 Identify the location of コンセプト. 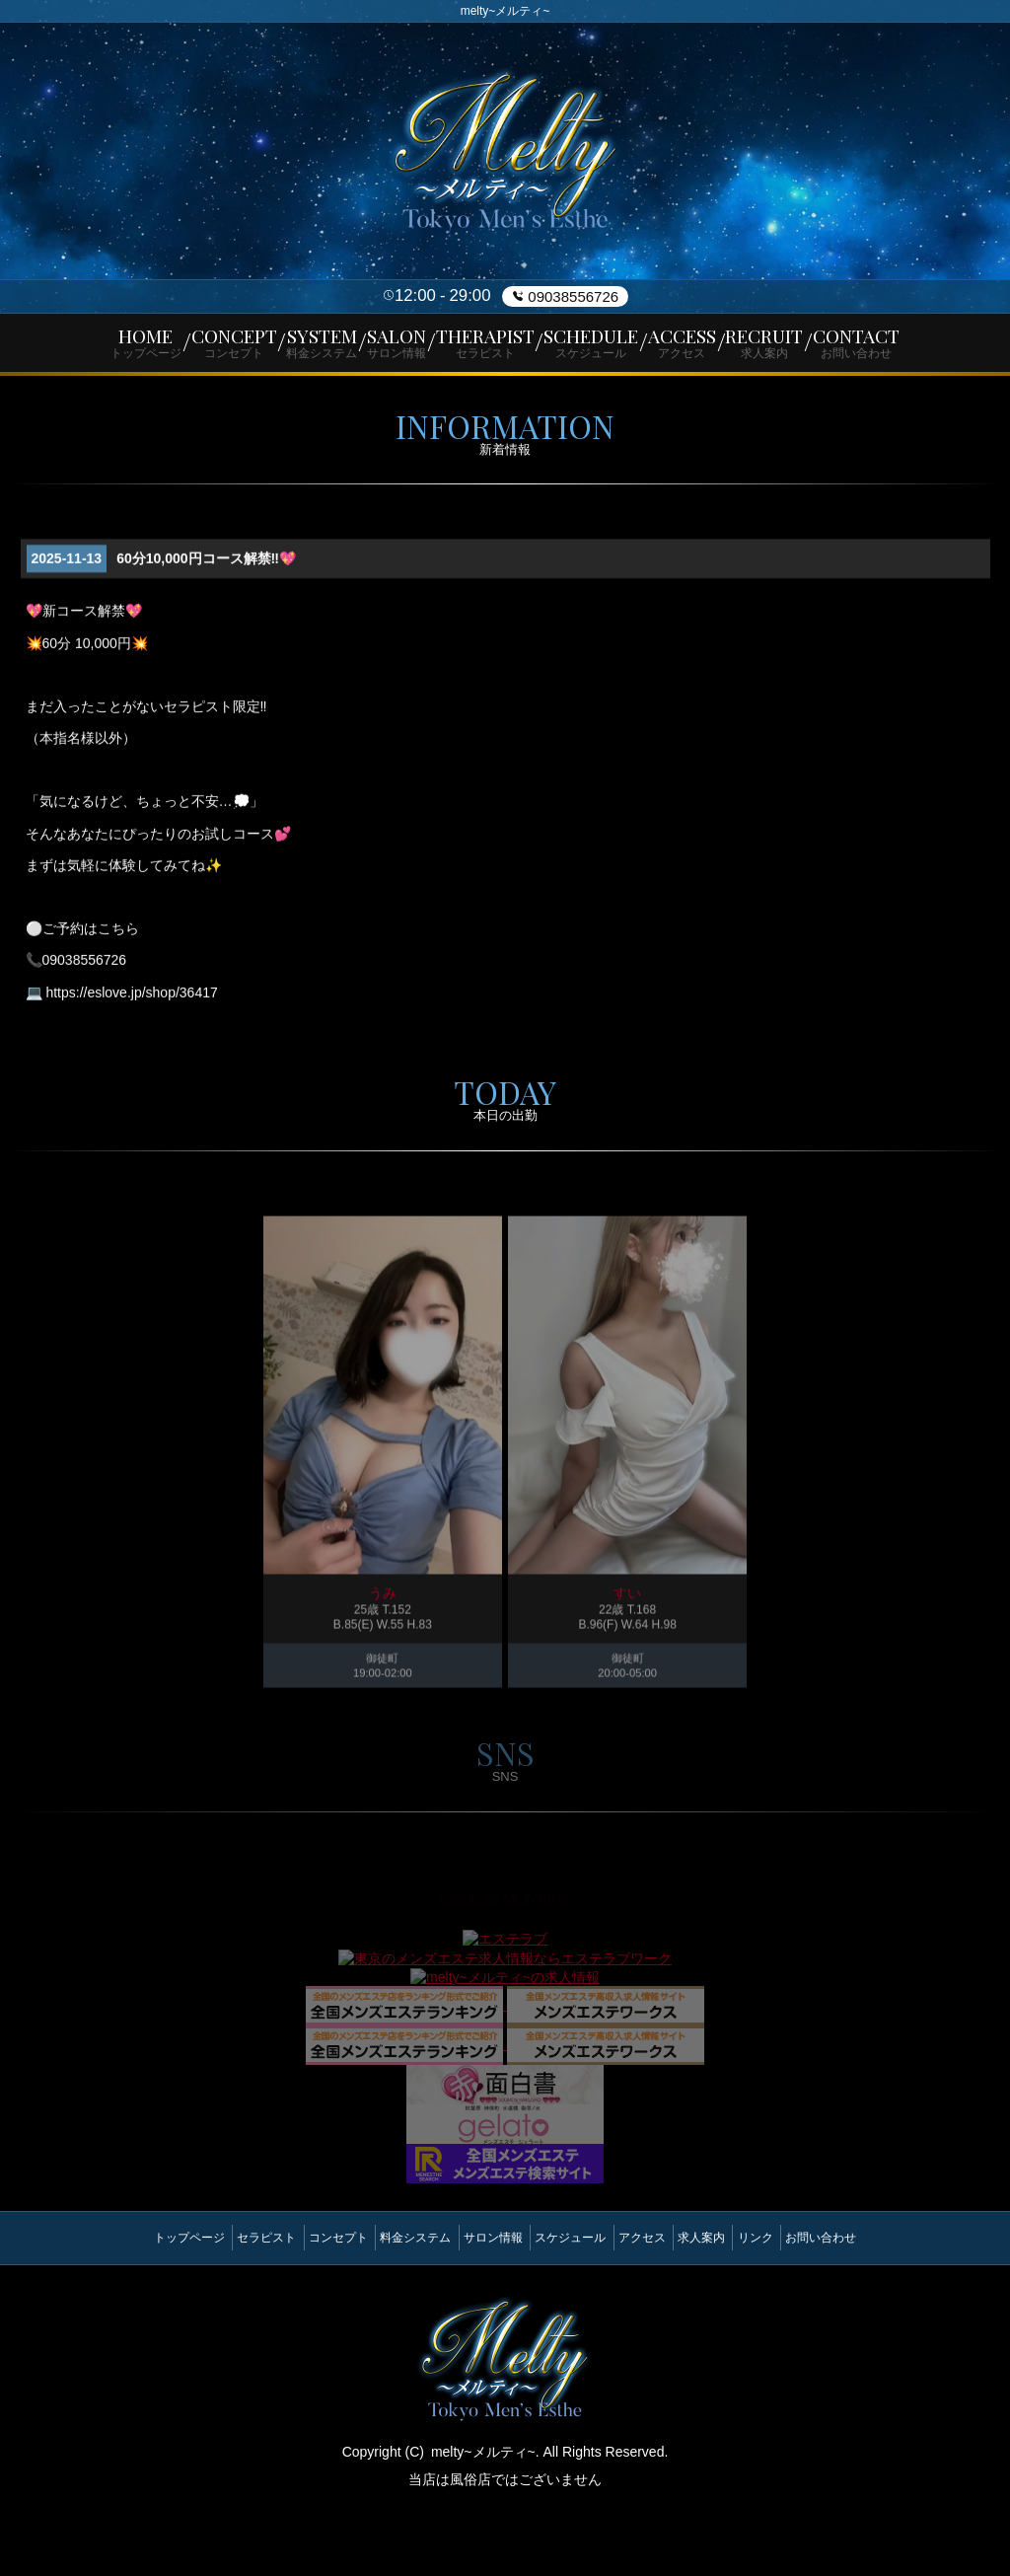
(301, 2304).